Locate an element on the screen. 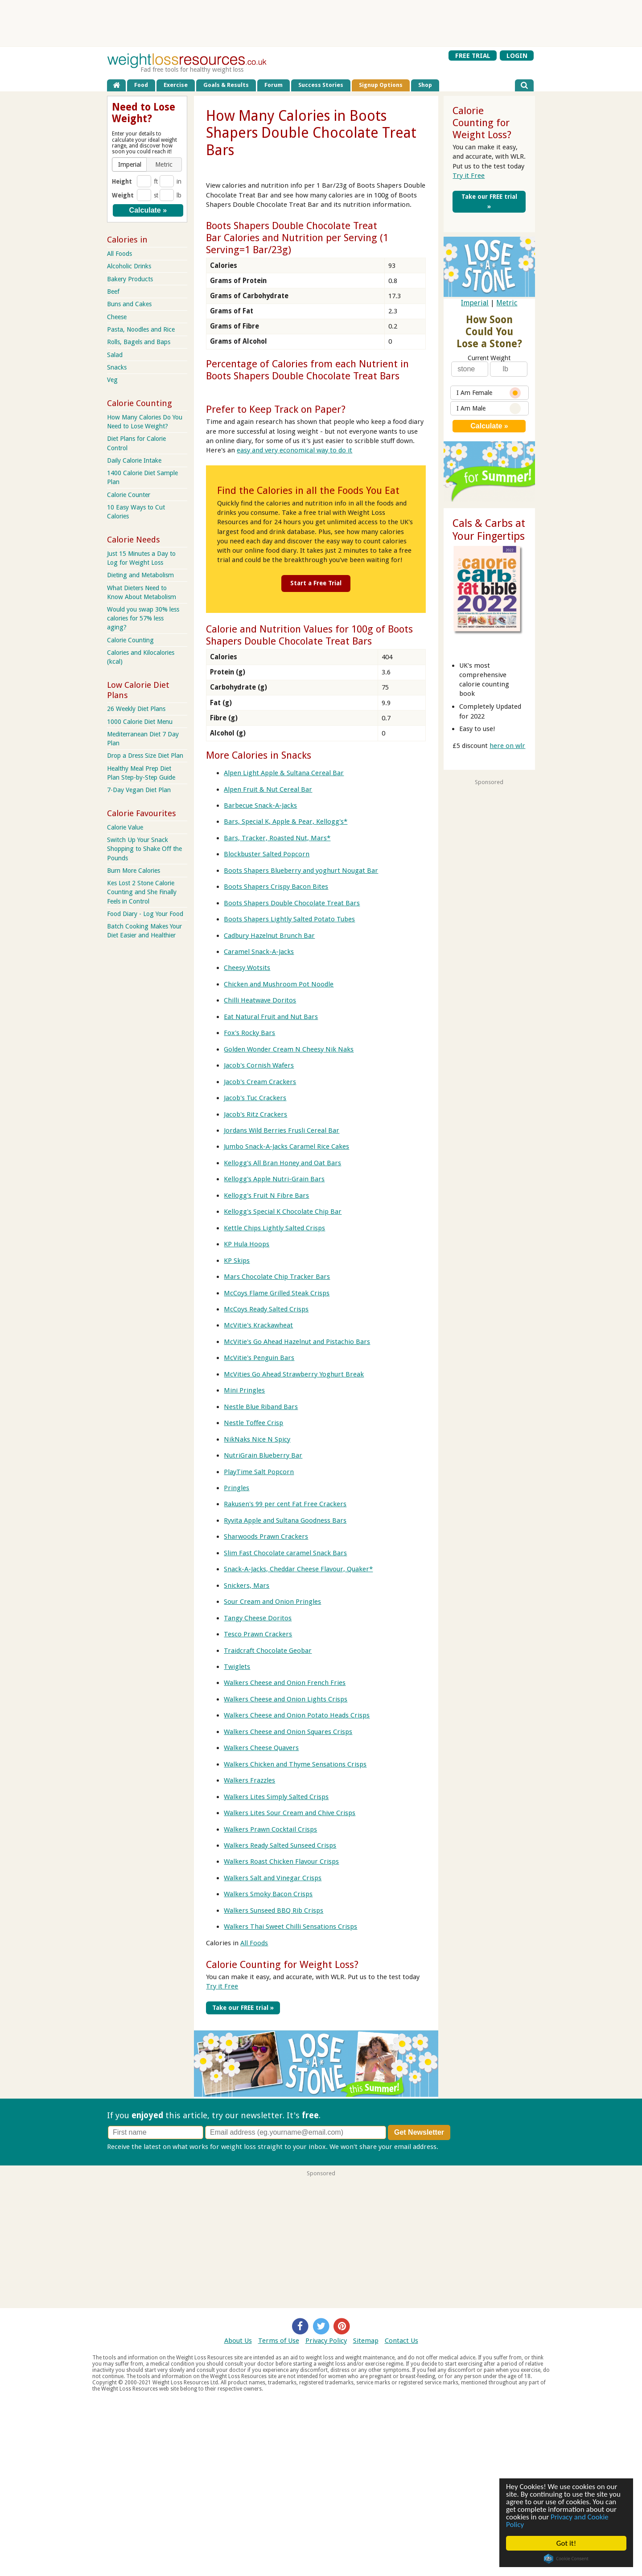  KP Hula Hoops is located at coordinates (246, 1244).